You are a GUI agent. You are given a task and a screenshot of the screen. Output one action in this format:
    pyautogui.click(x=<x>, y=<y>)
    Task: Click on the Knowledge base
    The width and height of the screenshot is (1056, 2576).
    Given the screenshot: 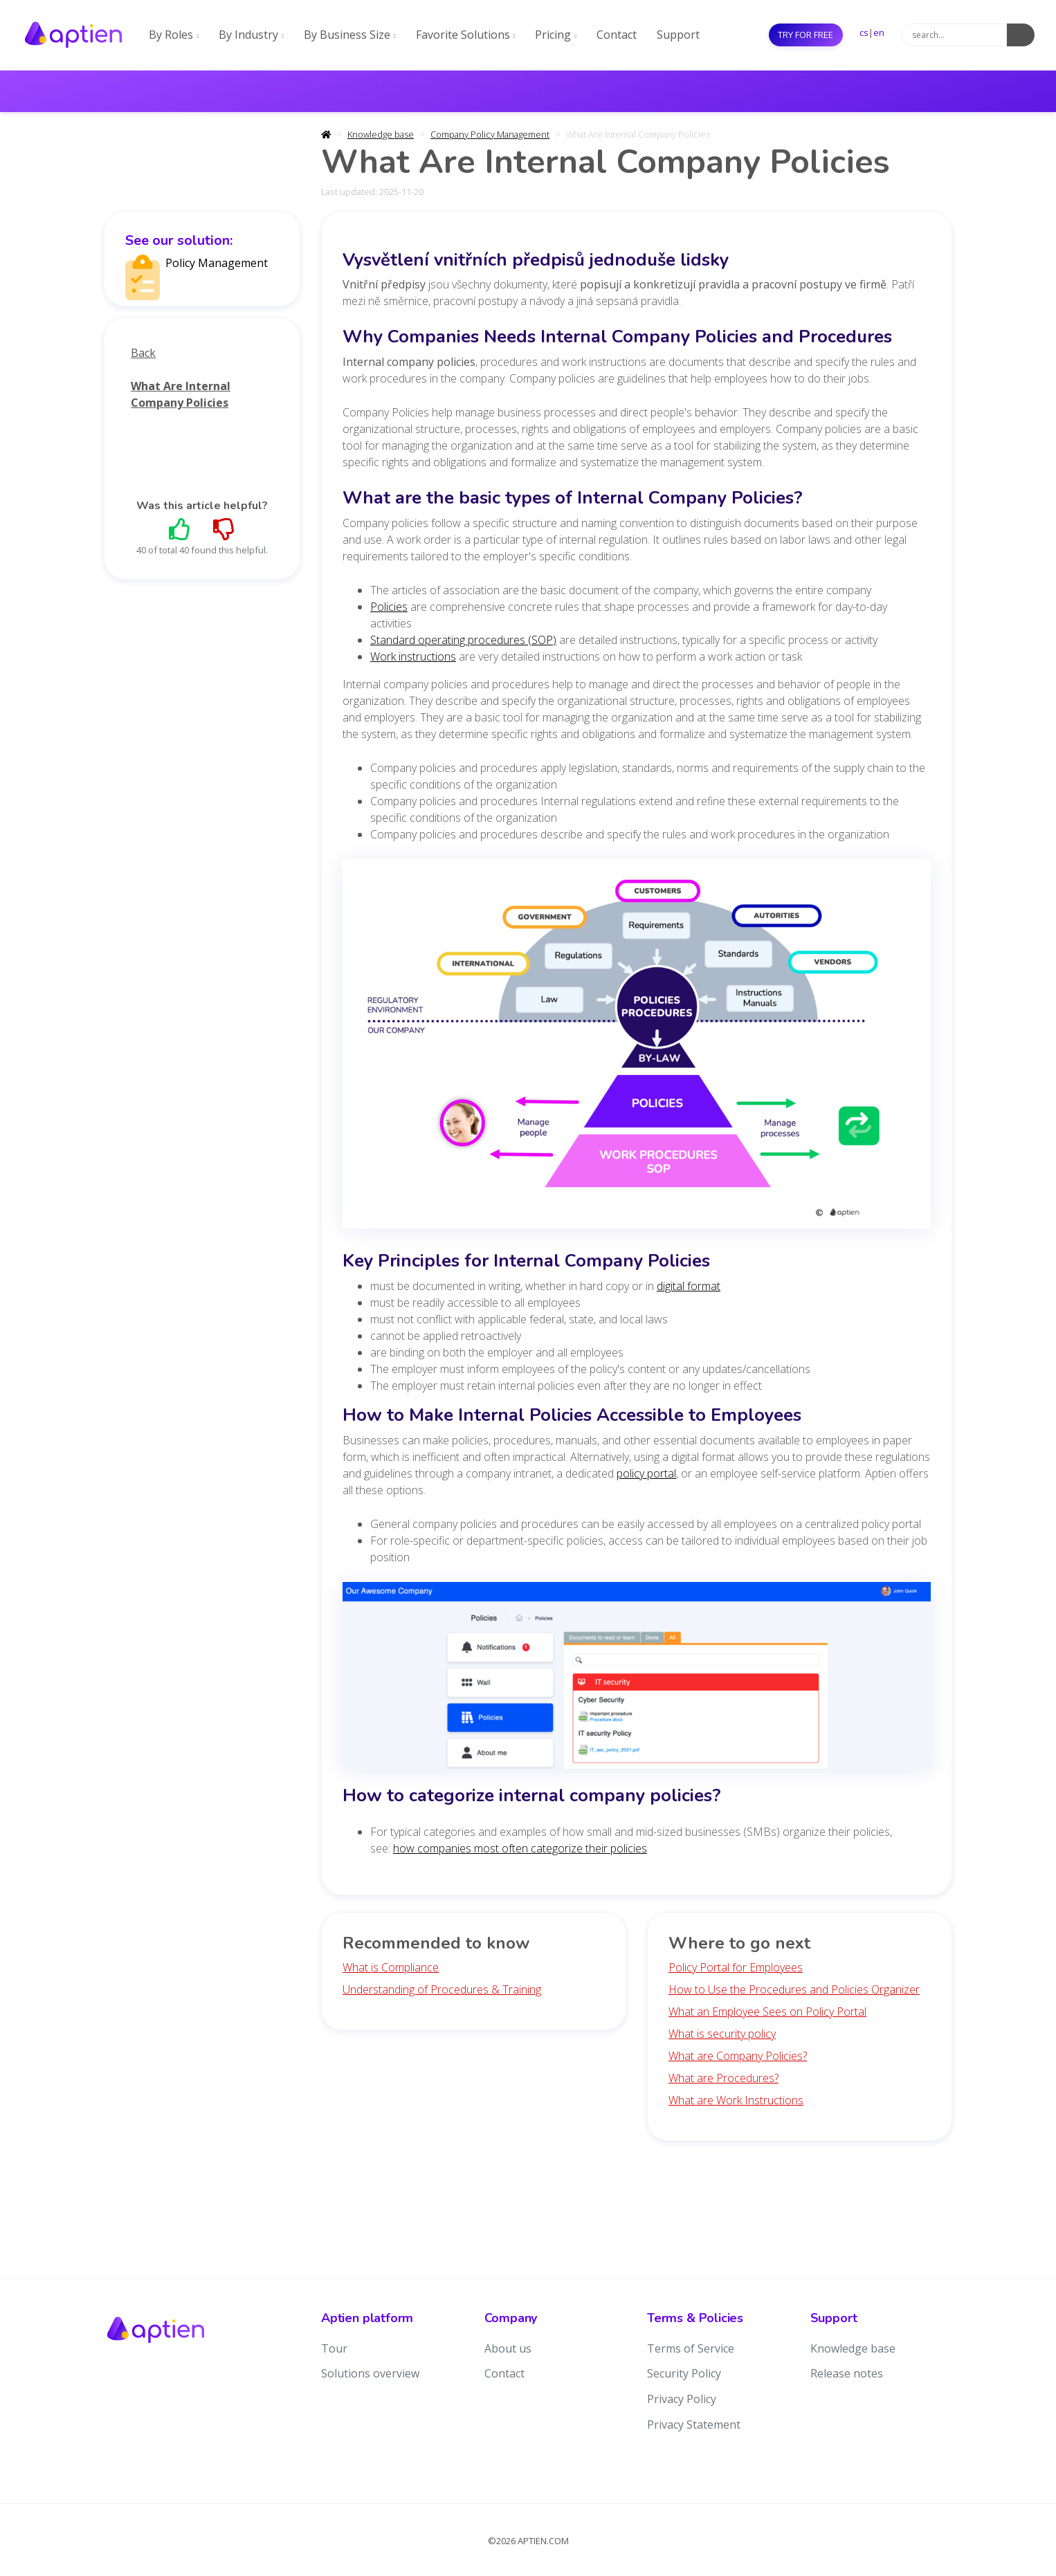 What is the action you would take?
    pyautogui.click(x=380, y=134)
    